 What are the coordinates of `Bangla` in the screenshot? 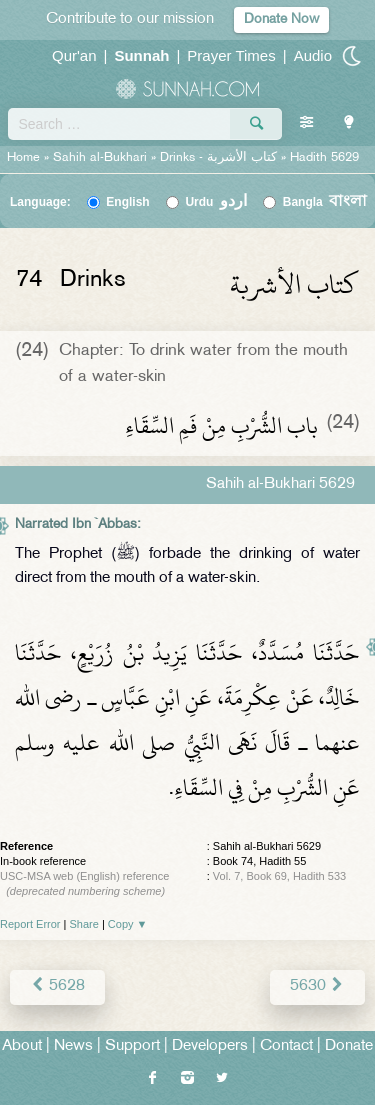 It's located at (325, 202).